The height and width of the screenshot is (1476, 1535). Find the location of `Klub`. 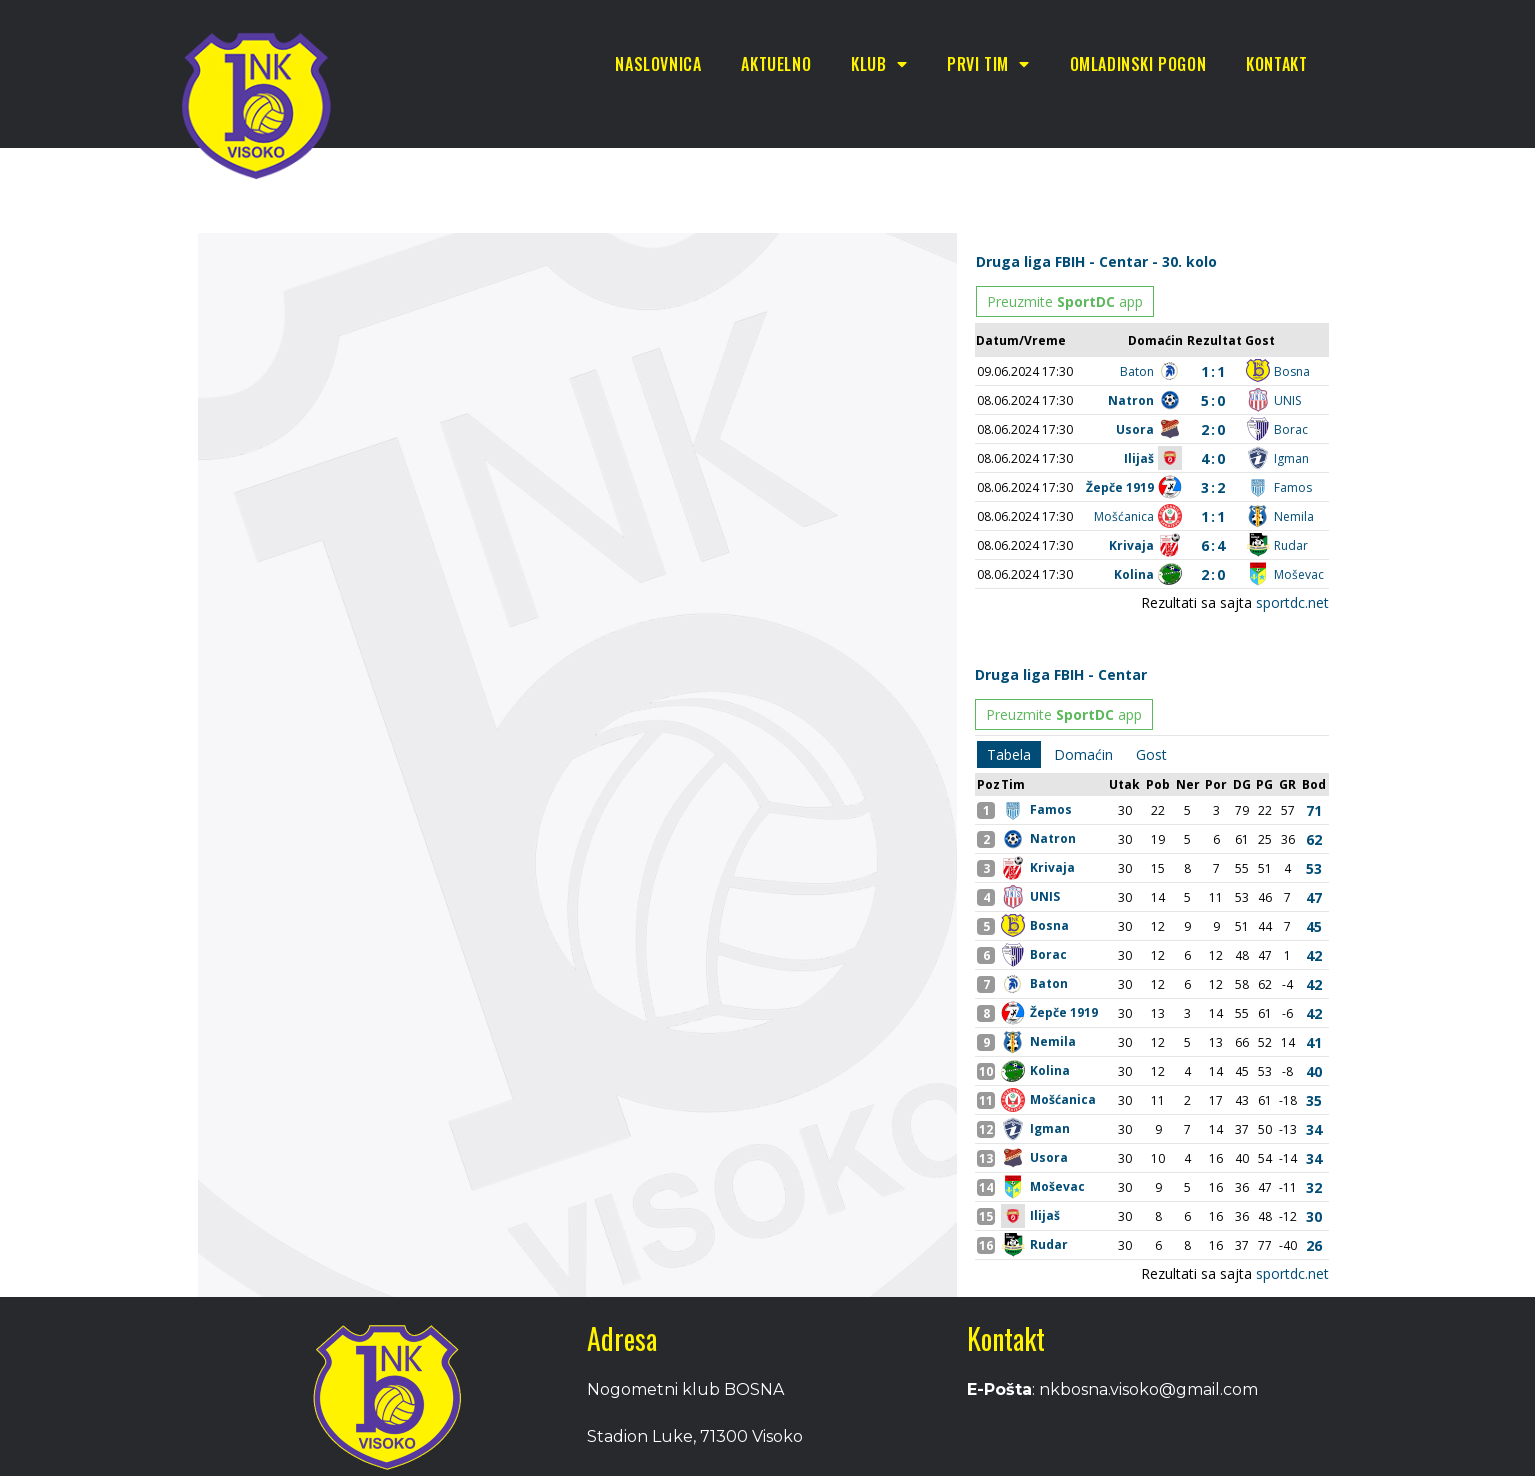

Klub is located at coordinates (879, 64).